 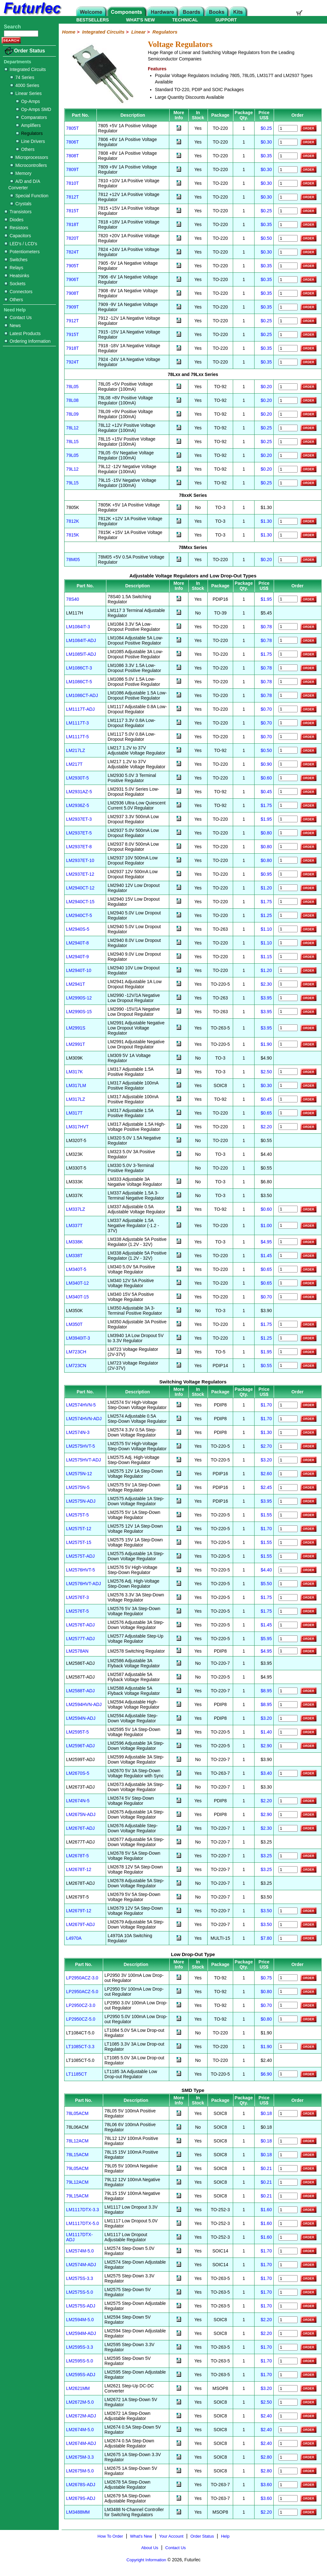 What do you see at coordinates (288, 2046) in the screenshot?
I see `[Order LT1085CT-3.3]` at bounding box center [288, 2046].